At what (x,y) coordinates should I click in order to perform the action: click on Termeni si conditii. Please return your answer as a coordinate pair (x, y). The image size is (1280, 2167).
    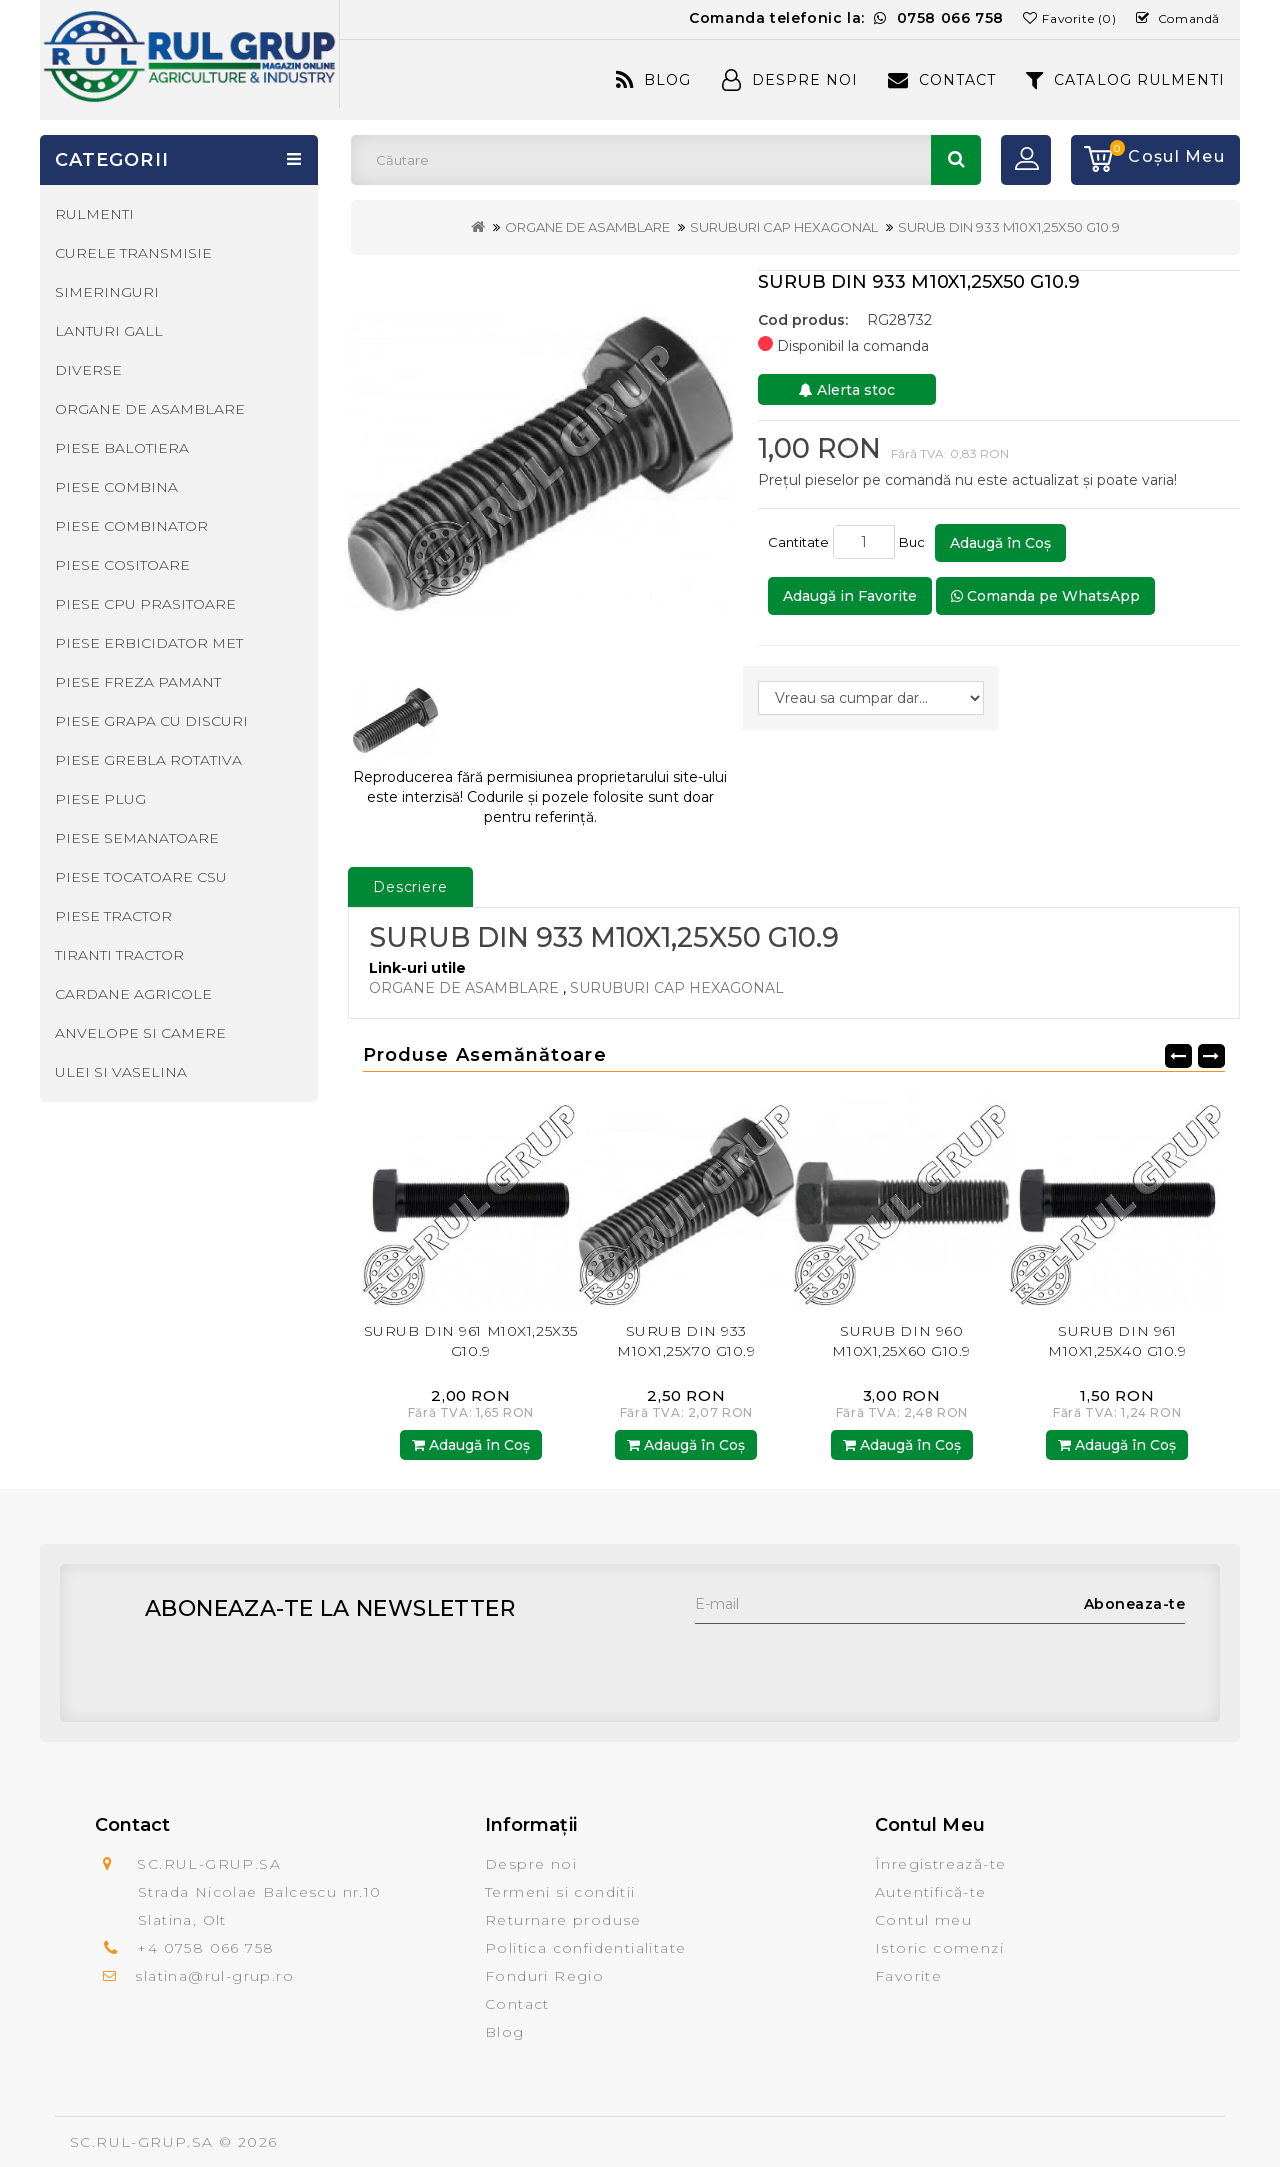
    Looking at the image, I should click on (560, 1892).